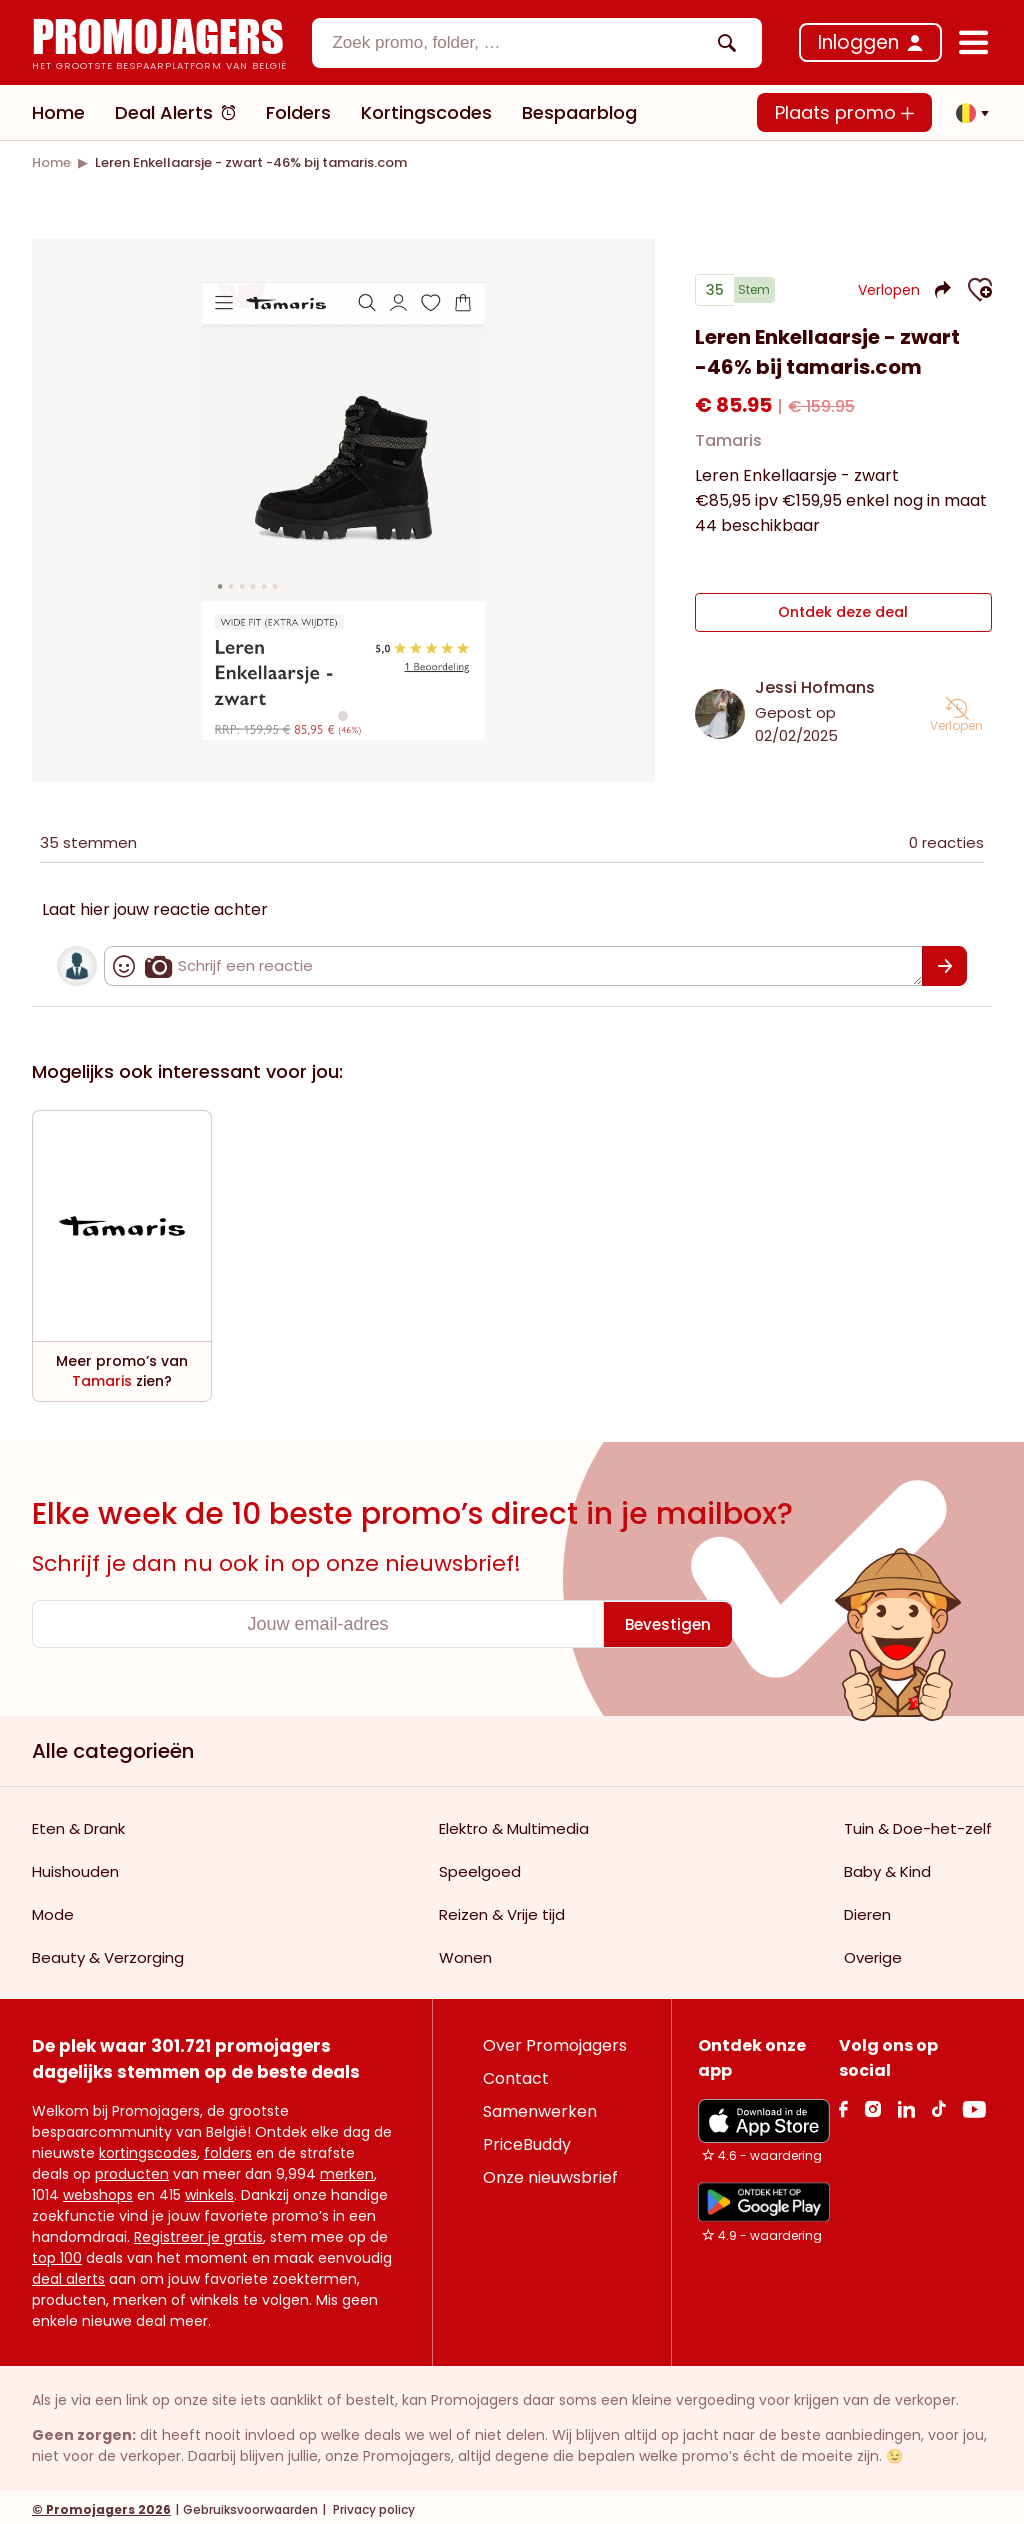 This screenshot has height=2524, width=1024. What do you see at coordinates (347, 2169) in the screenshot?
I see `merken` at bounding box center [347, 2169].